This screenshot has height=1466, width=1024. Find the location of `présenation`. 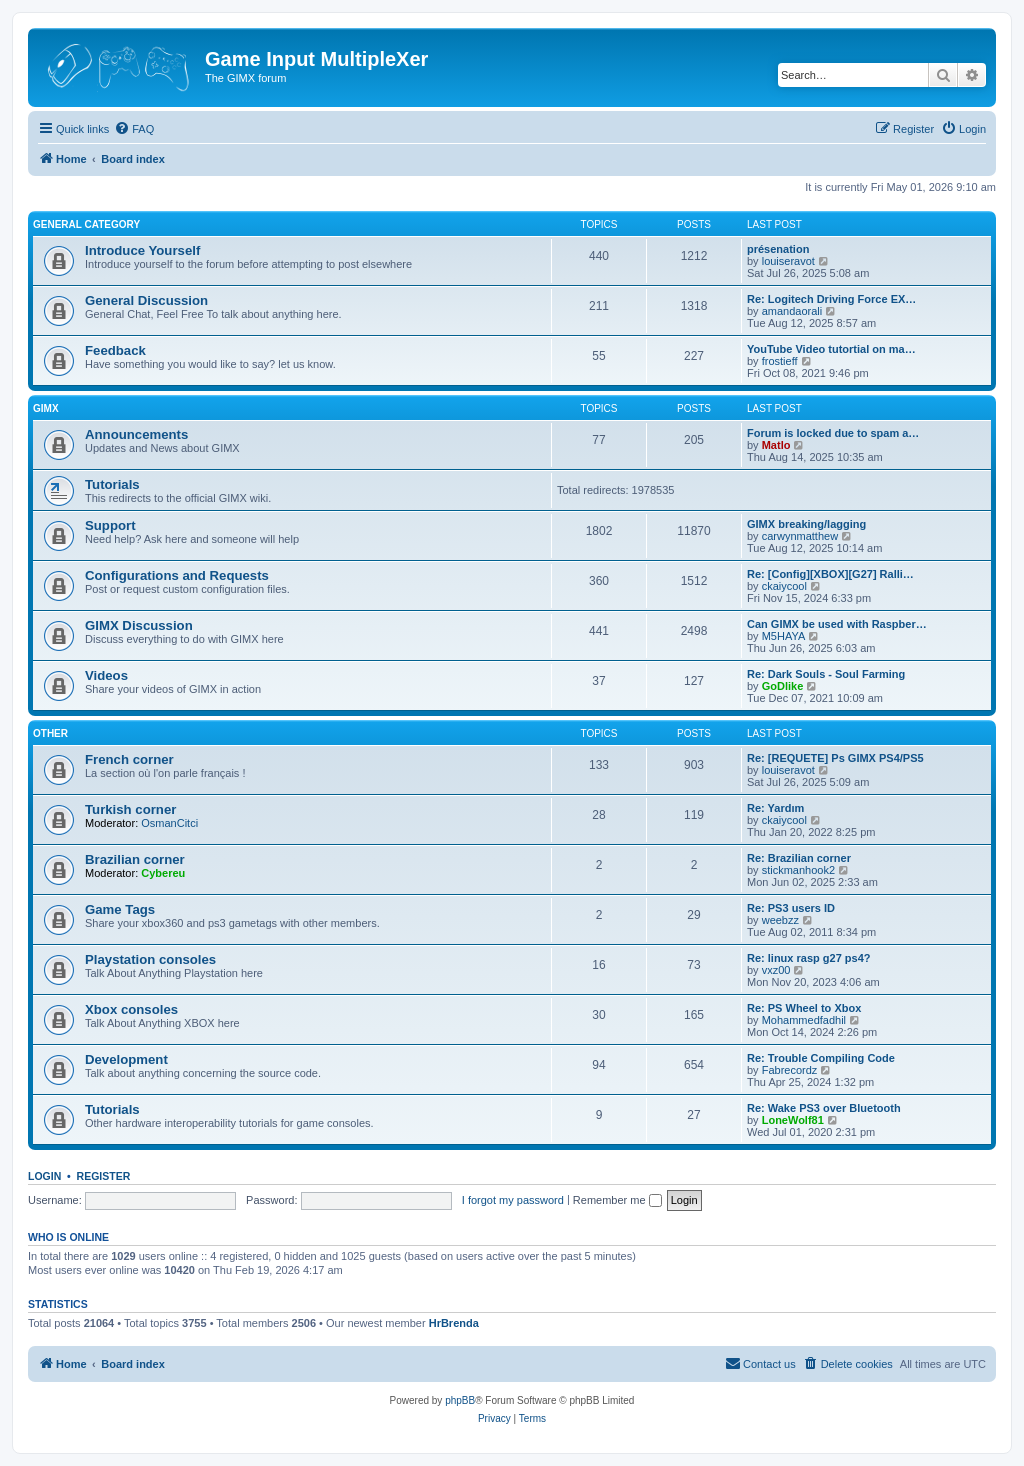

présenation is located at coordinates (778, 249).